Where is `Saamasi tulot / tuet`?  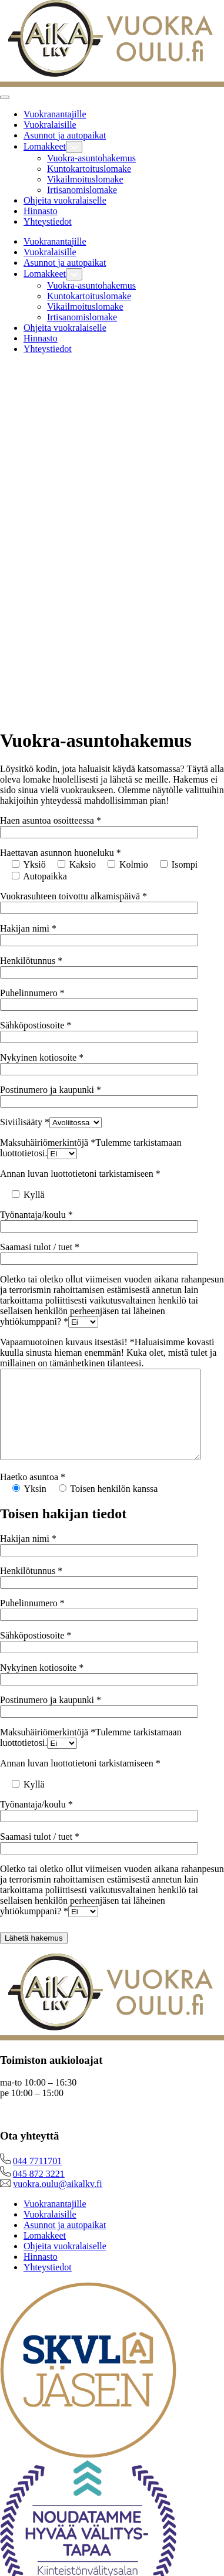 Saamasi tulot / tuet is located at coordinates (39, 1247).